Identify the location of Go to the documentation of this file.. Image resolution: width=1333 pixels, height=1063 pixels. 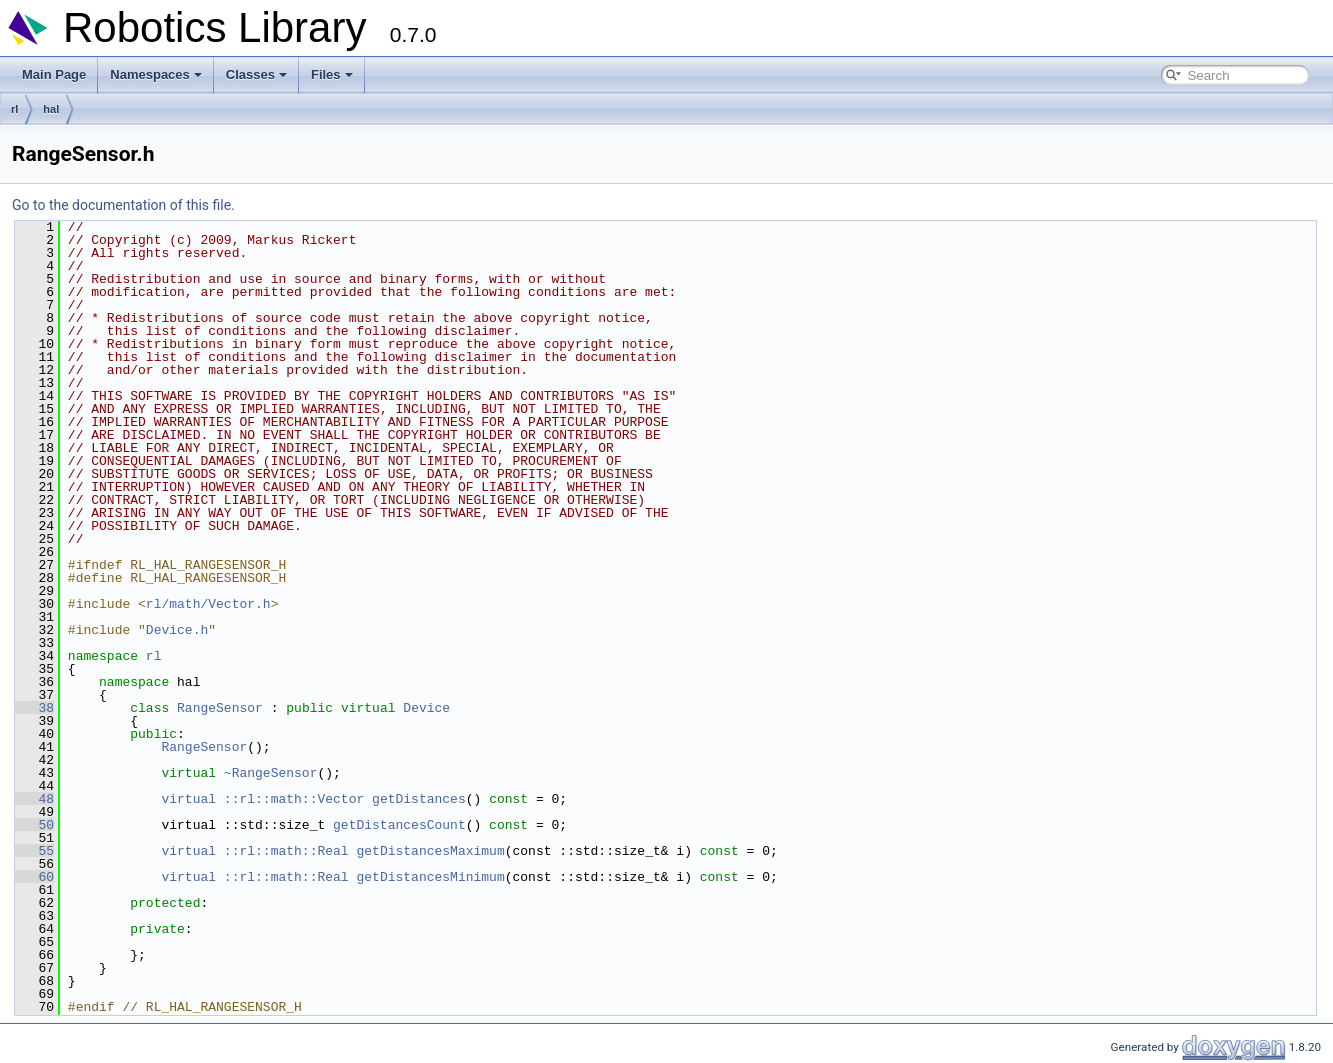
(123, 205).